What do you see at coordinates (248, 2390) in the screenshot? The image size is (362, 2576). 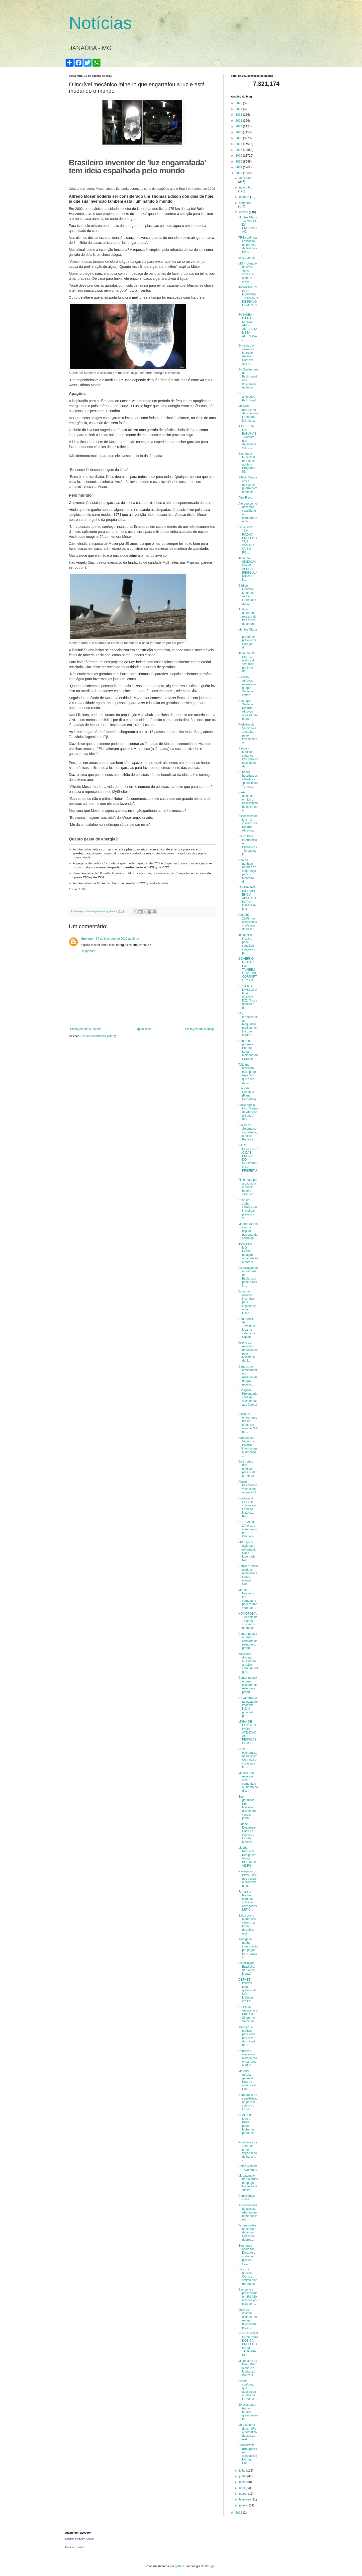 I see `Alstom confirma que abasteceu a Lista de Furnas Ju...` at bounding box center [248, 2390].